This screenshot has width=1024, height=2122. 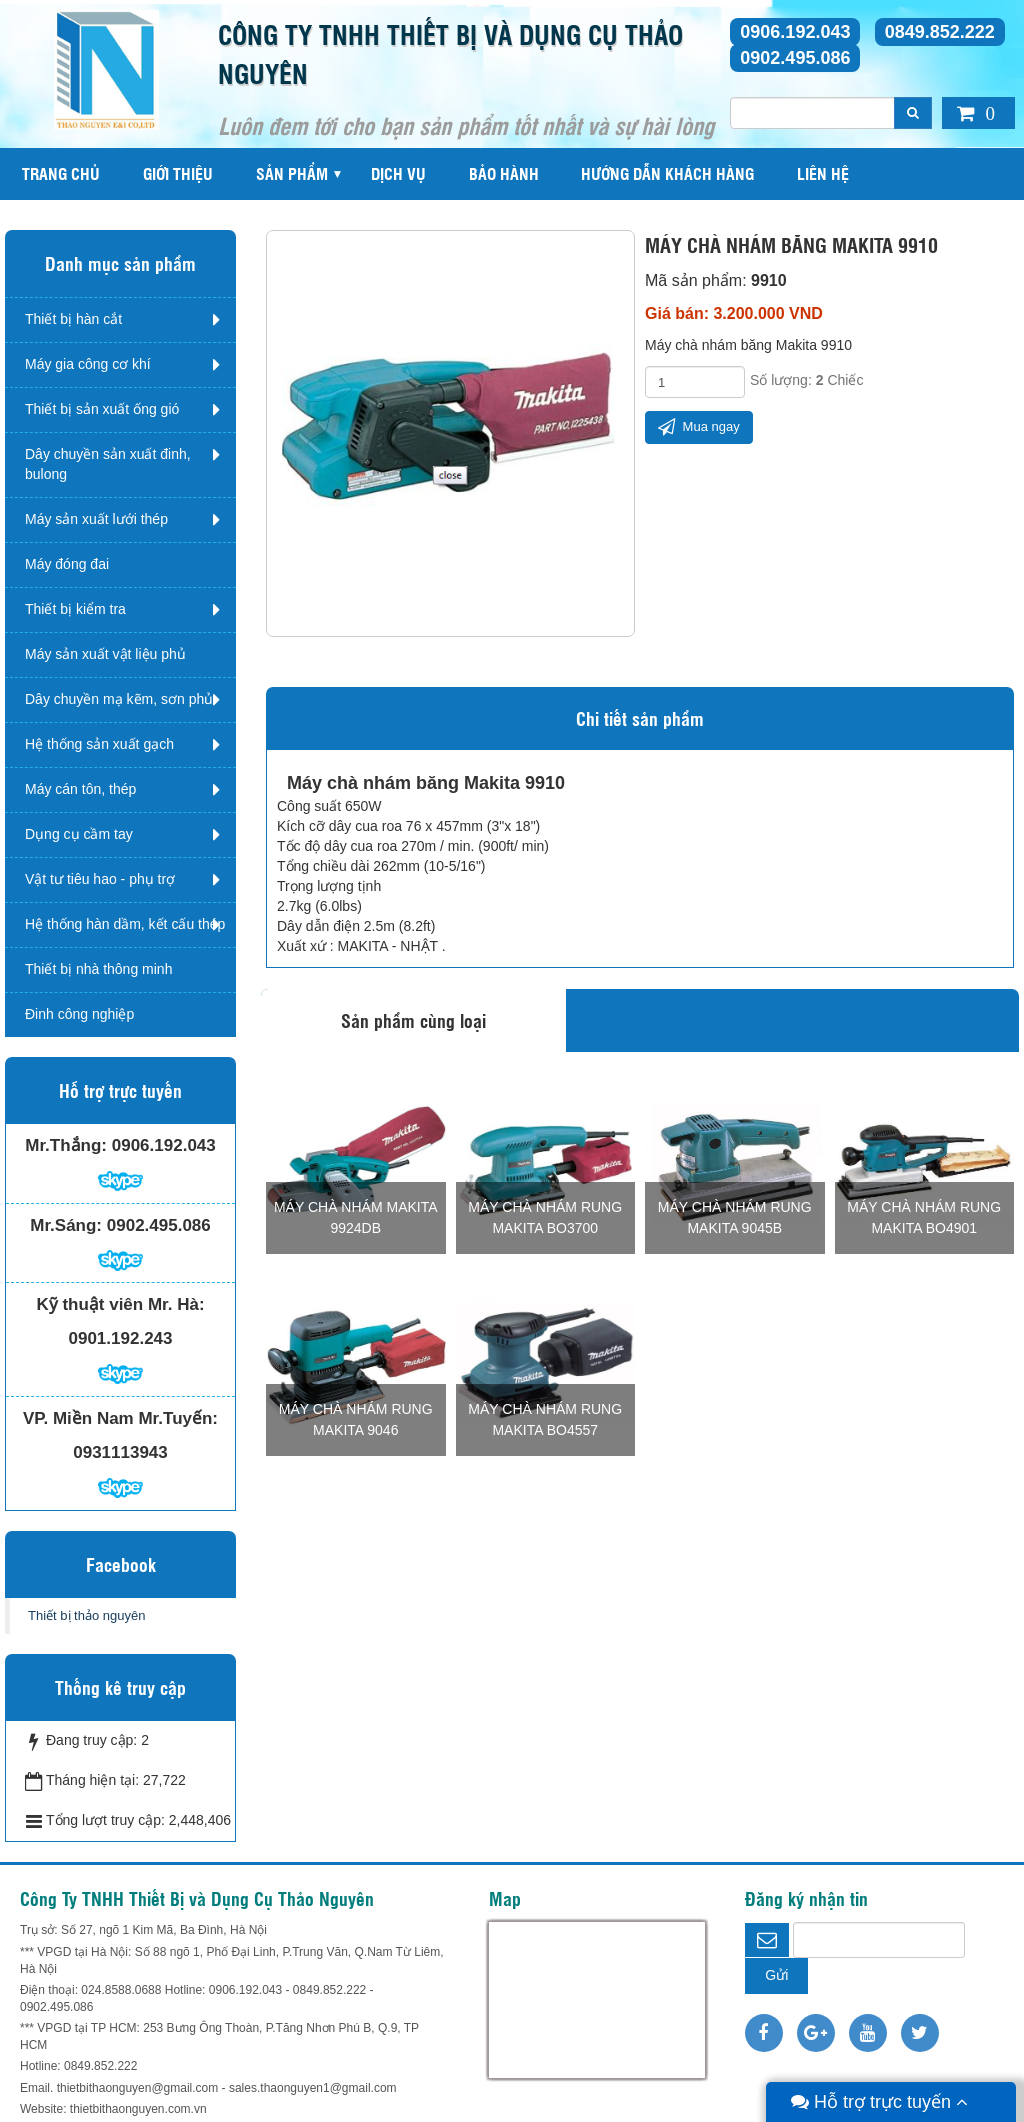 I want to click on Đinh công nghiệp, so click(x=79, y=1014).